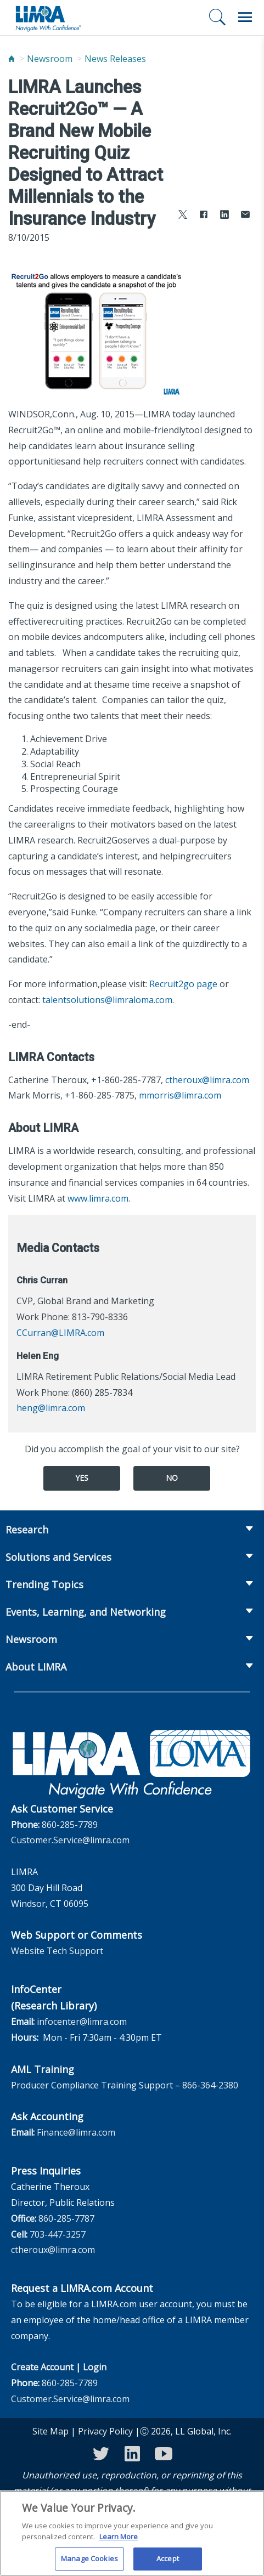  What do you see at coordinates (85, 1611) in the screenshot?
I see `Events, Learning, and Networking` at bounding box center [85, 1611].